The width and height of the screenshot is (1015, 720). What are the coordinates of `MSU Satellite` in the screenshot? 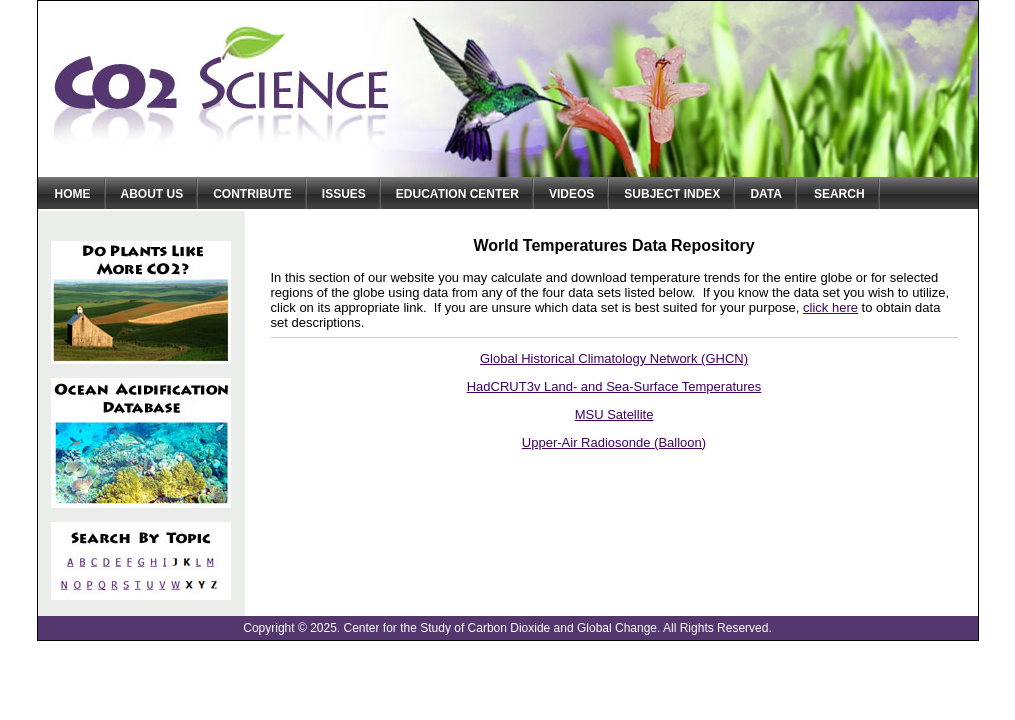 It's located at (614, 414).